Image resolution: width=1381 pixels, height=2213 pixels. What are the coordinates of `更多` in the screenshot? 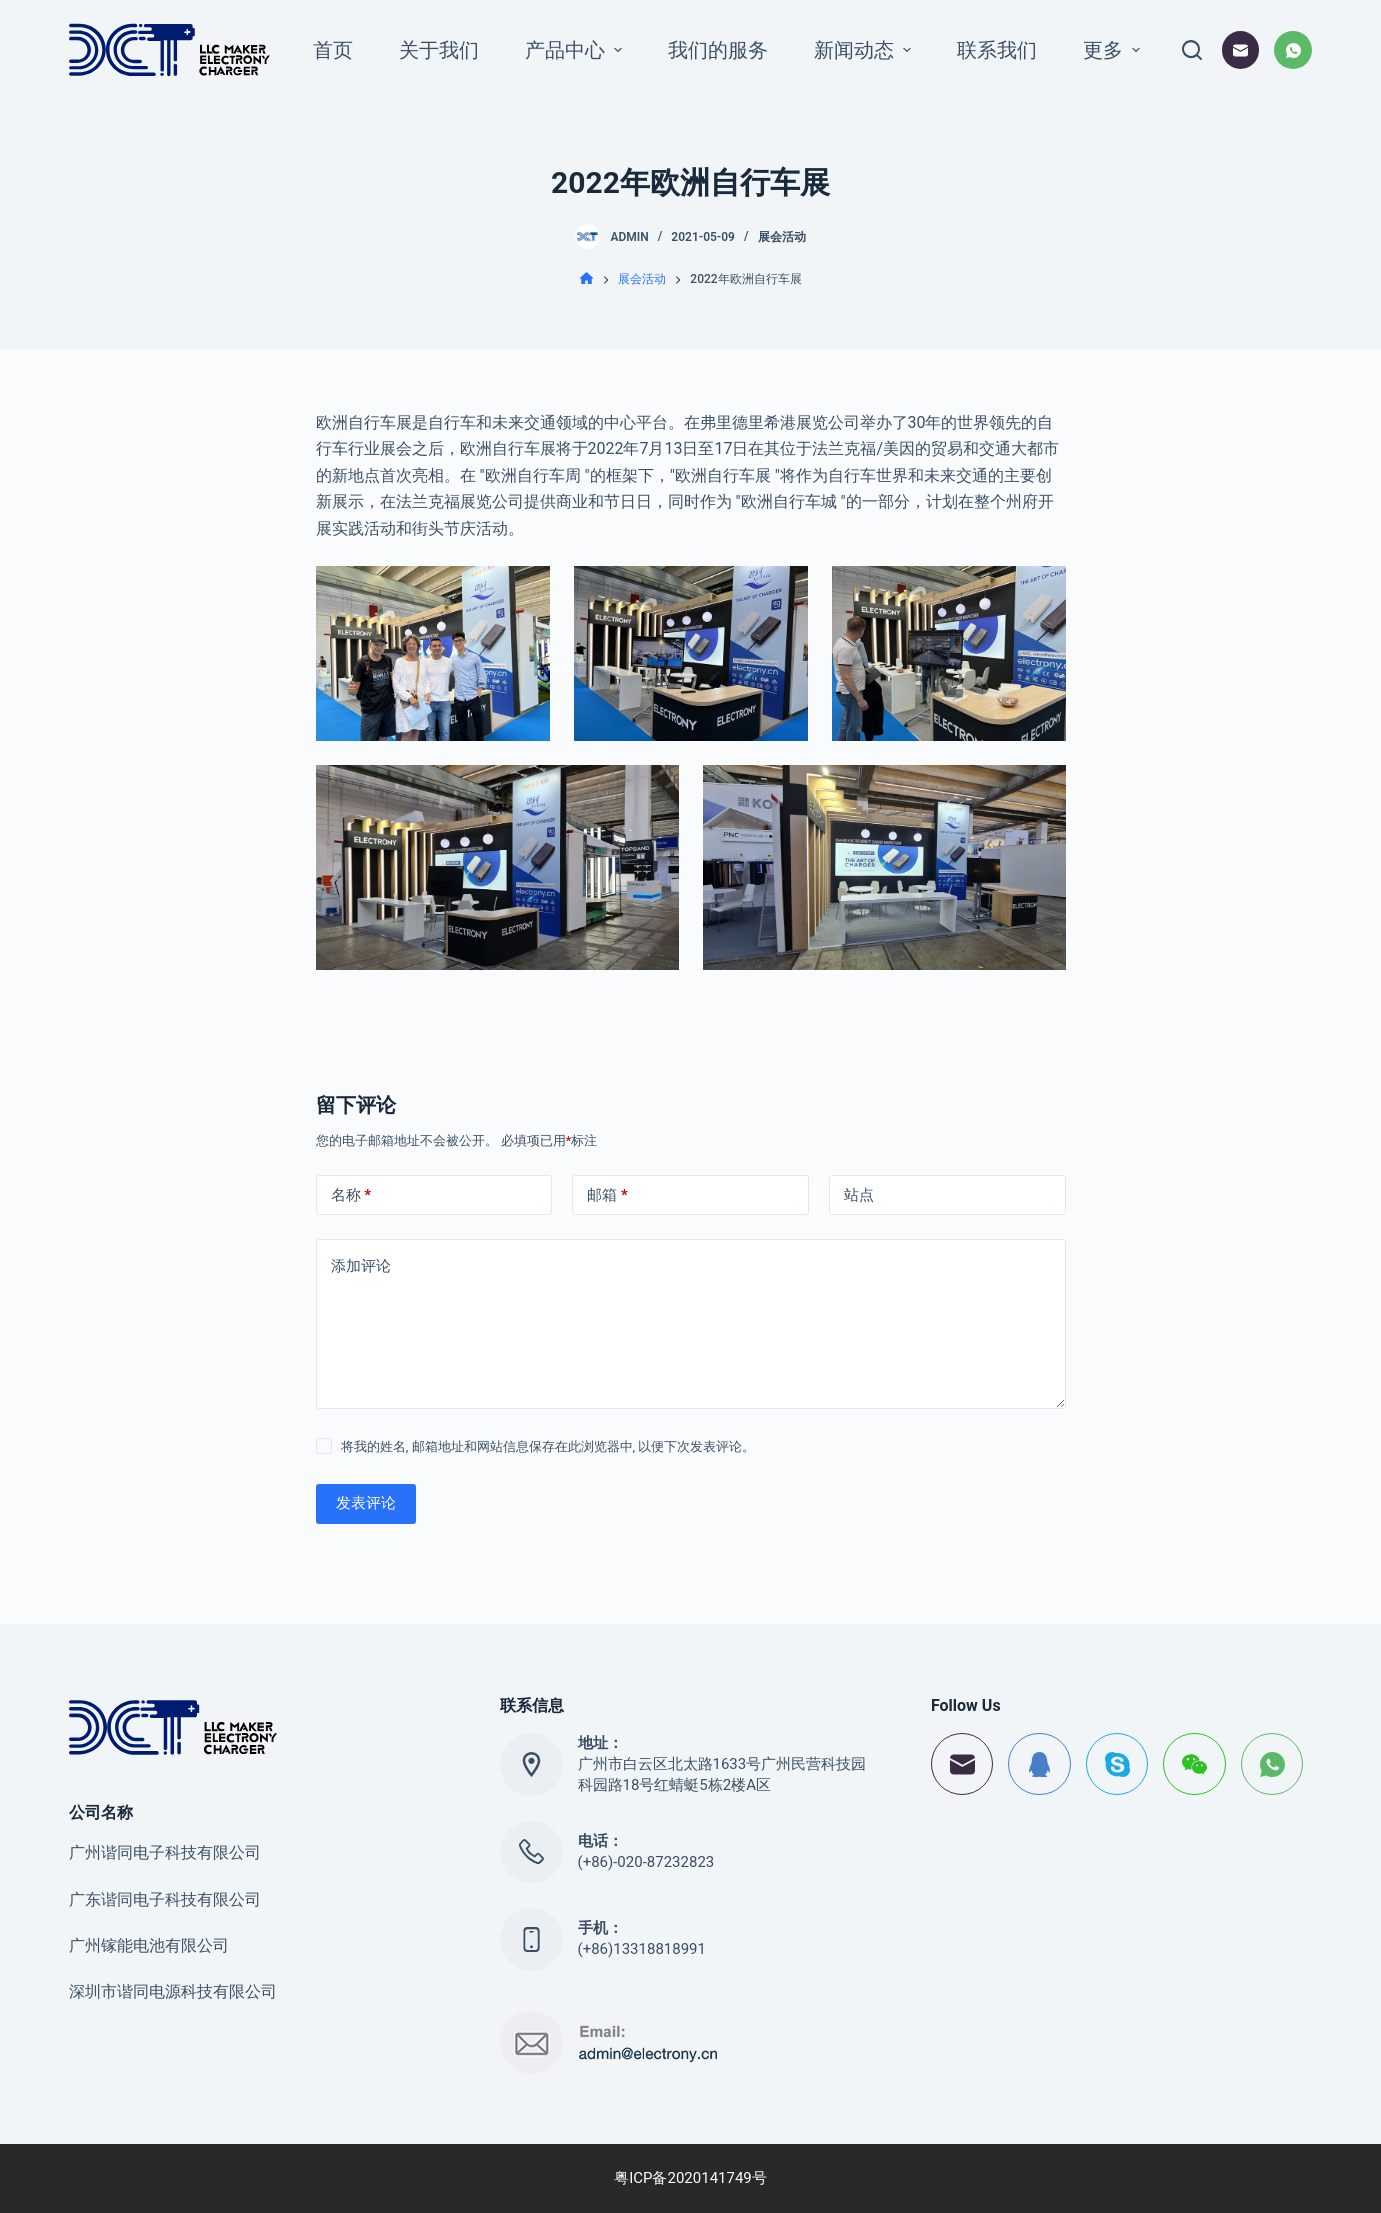 It's located at (1114, 50).